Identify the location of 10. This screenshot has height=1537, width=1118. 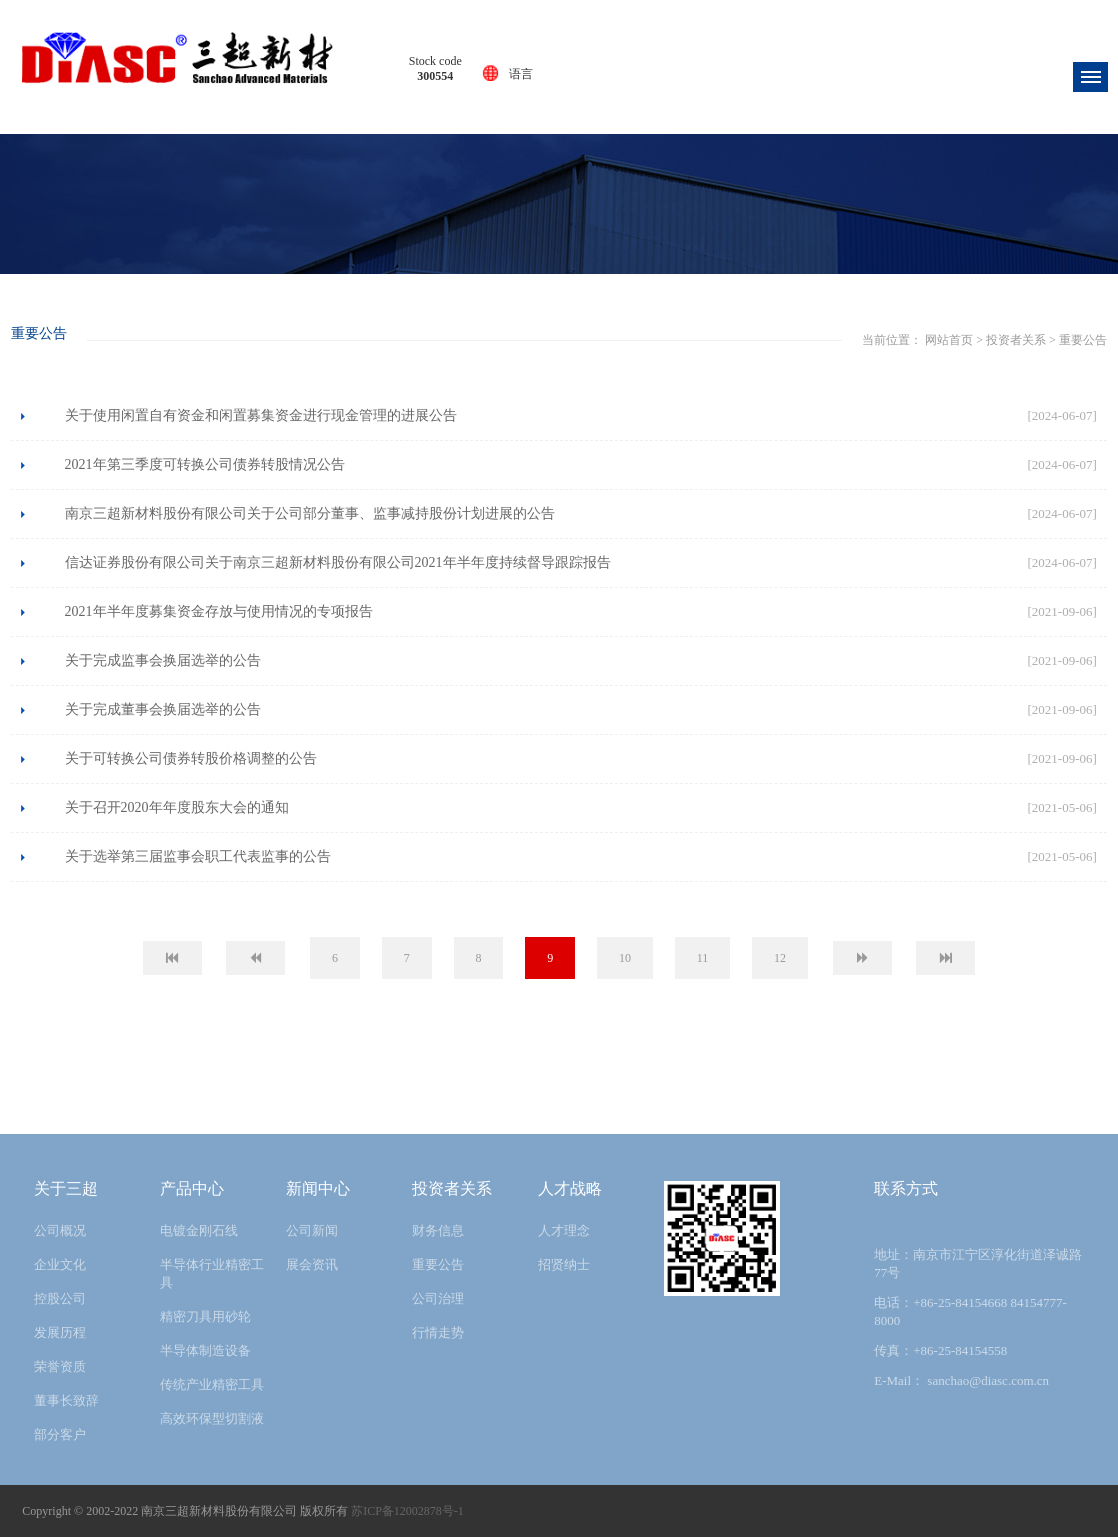
(625, 958).